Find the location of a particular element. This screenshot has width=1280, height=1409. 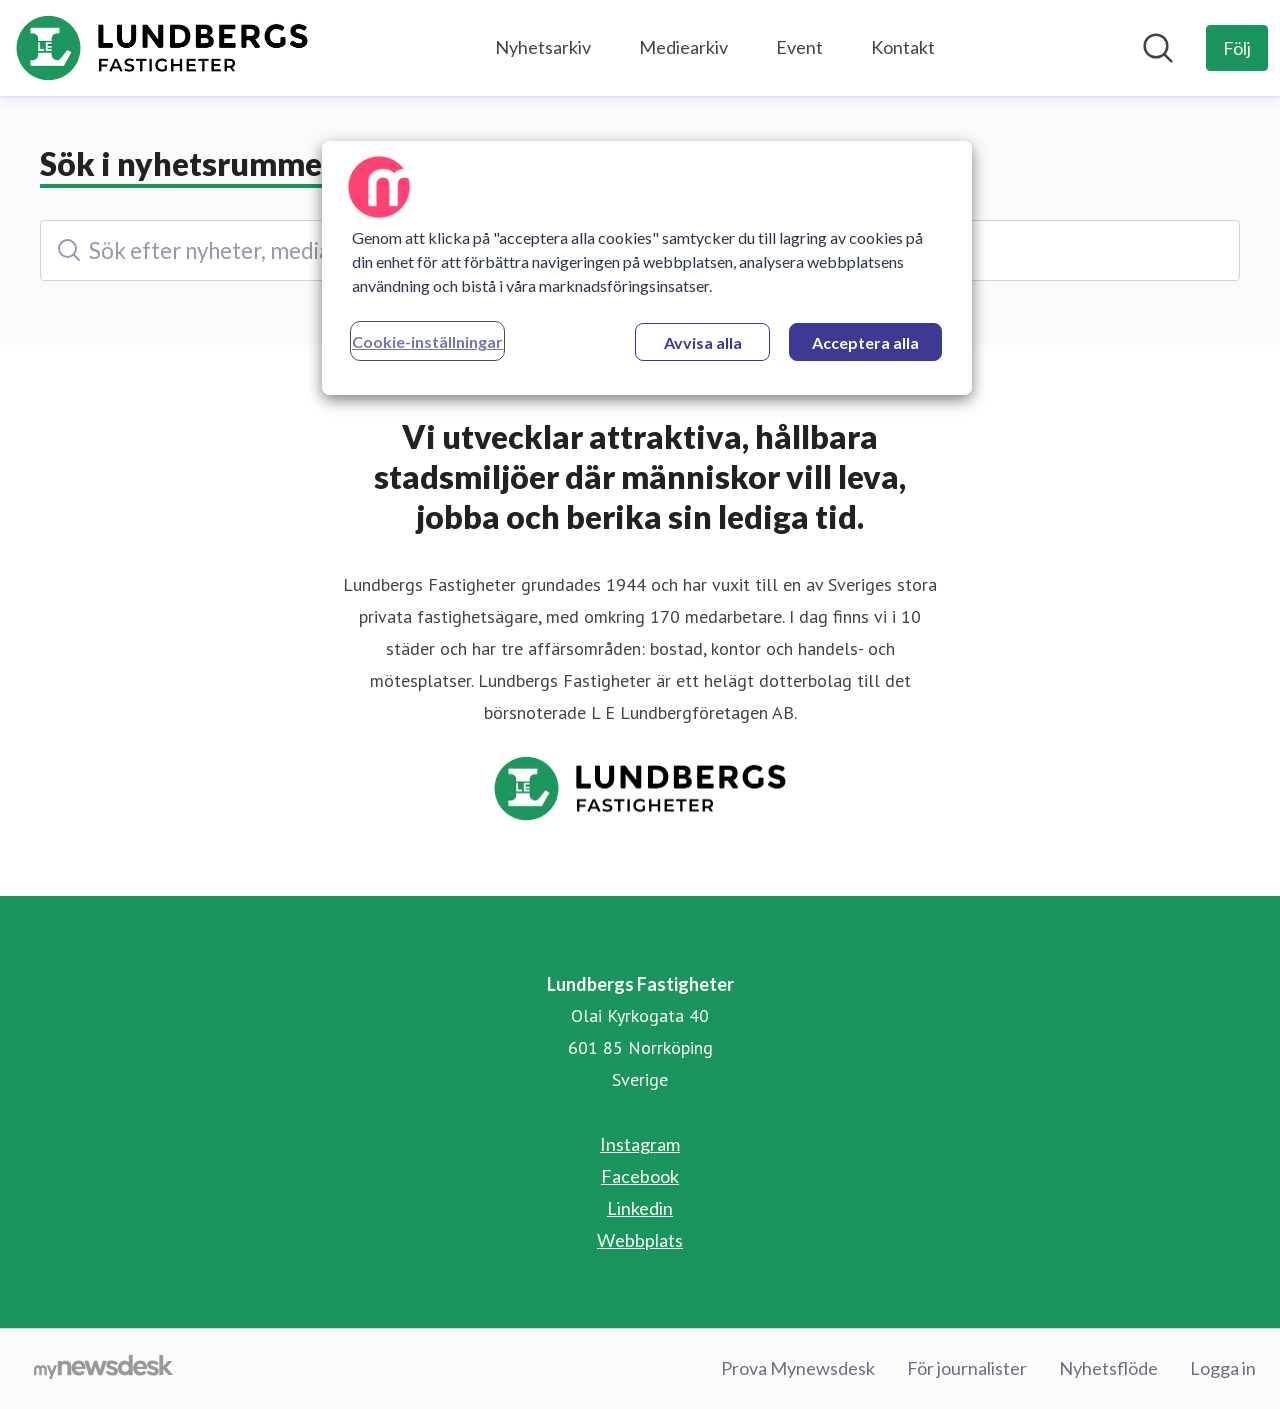

Mediearkiv is located at coordinates (683, 47).